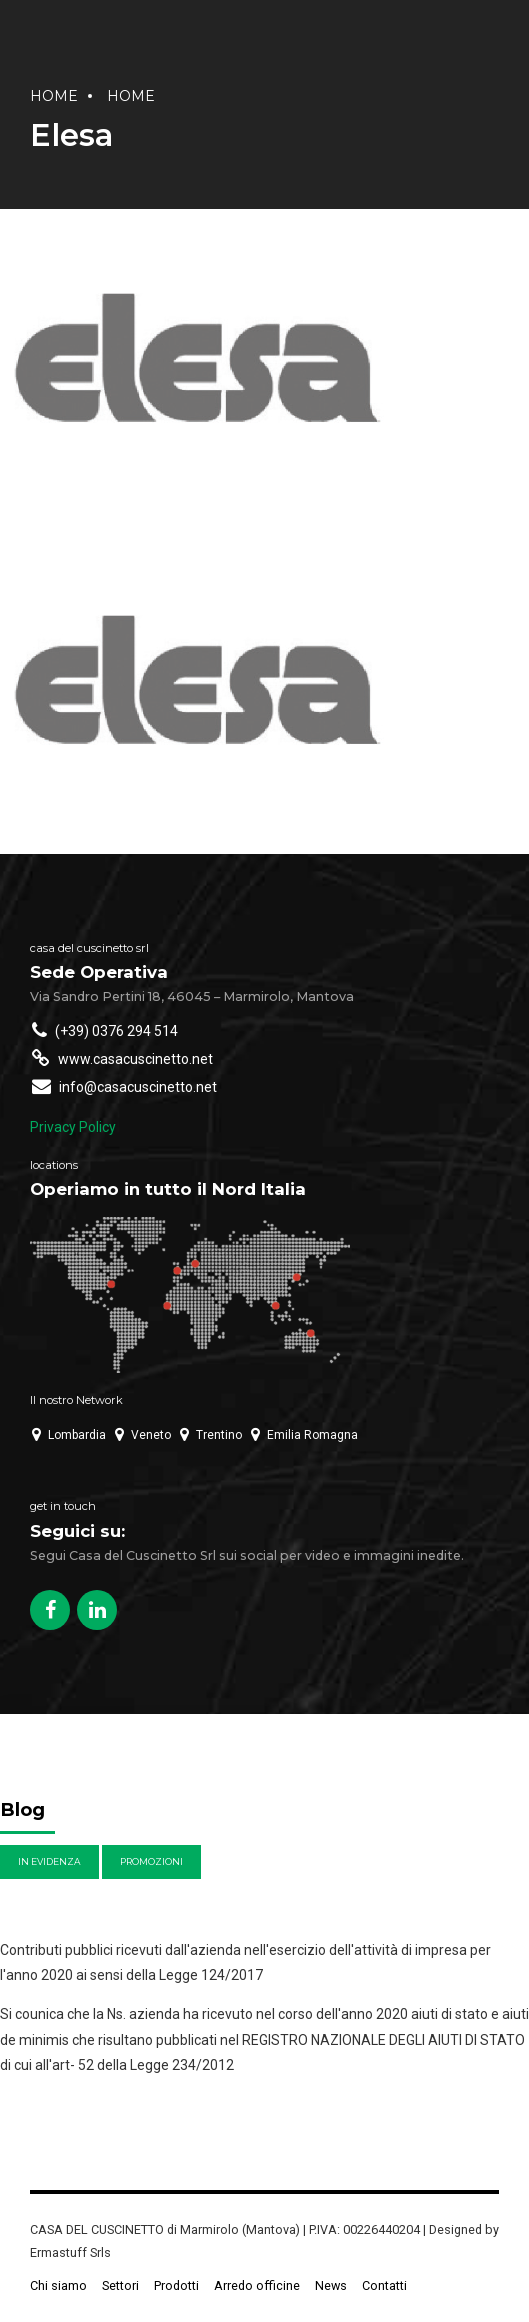 The height and width of the screenshot is (2322, 529). Describe the element at coordinates (58, 2285) in the screenshot. I see `Chi siamo` at that location.